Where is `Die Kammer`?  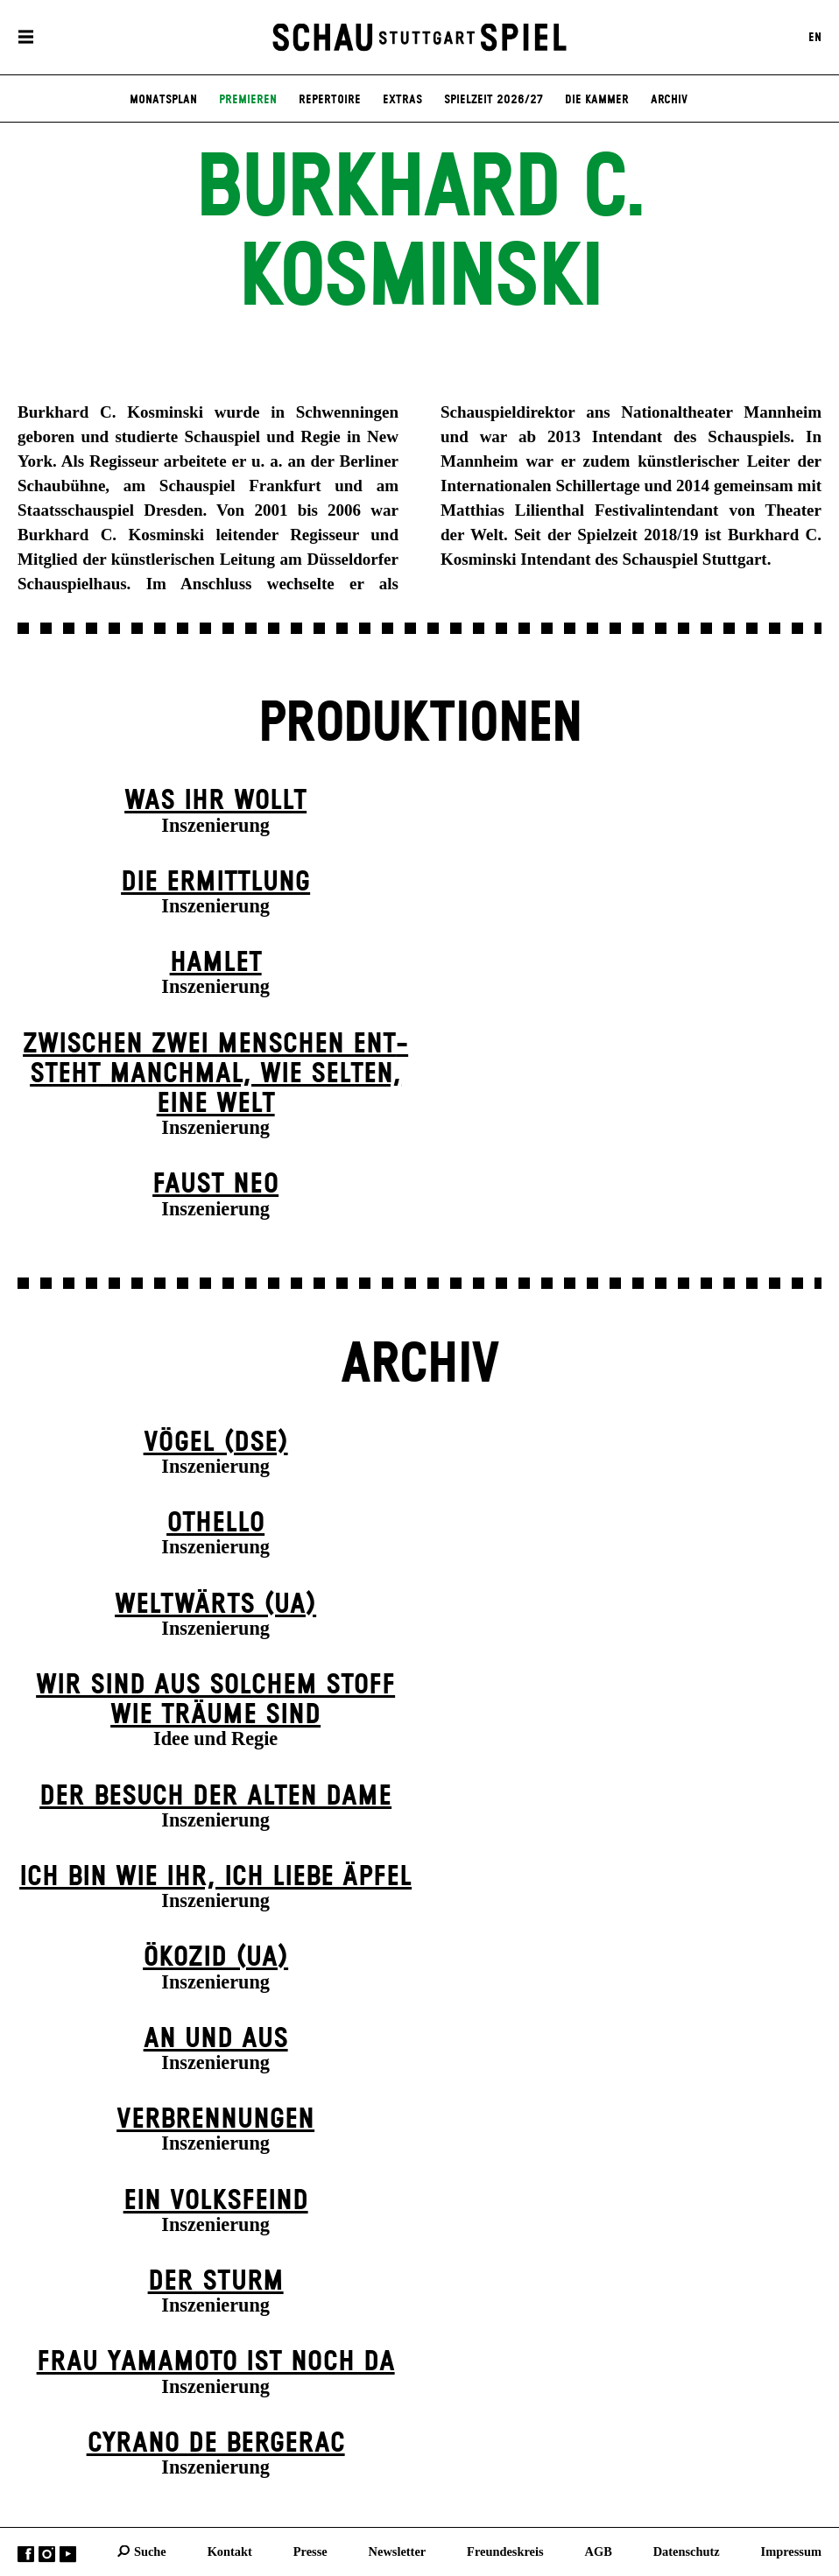
Die Kammer is located at coordinates (597, 100).